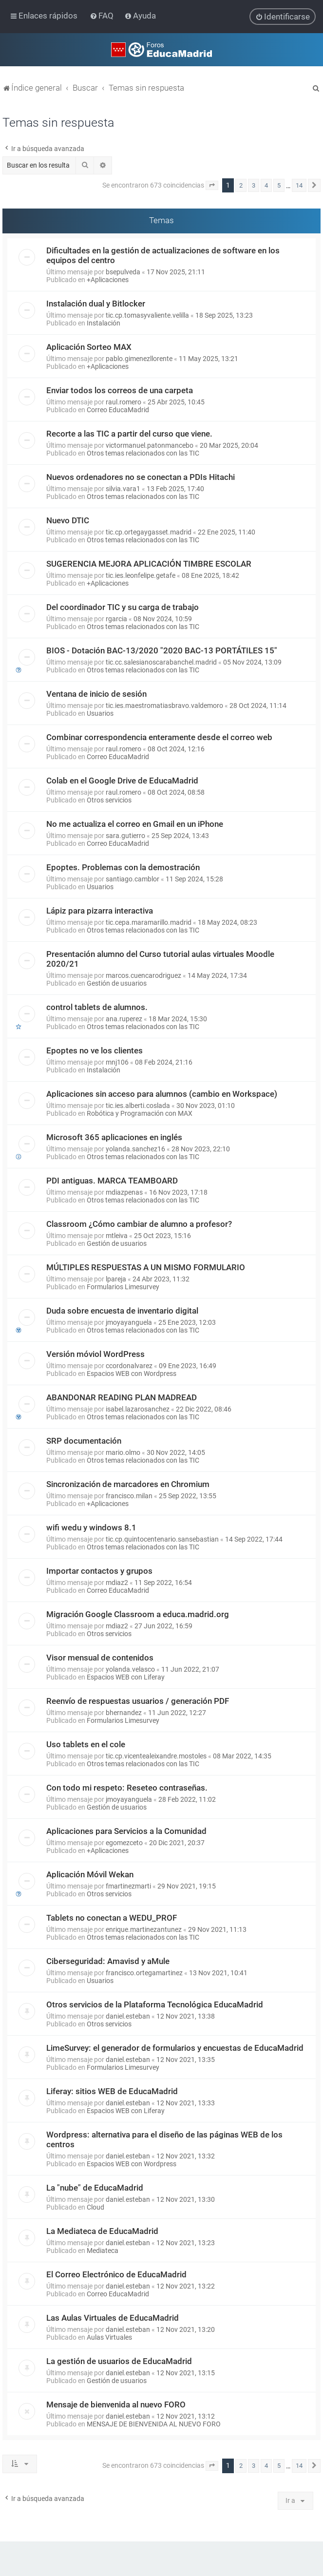 The height and width of the screenshot is (2576, 323). I want to click on BIOS - Dotación BAC-13/2020 "2020 BAC-13 PORTÁTILES 15", so click(161, 650).